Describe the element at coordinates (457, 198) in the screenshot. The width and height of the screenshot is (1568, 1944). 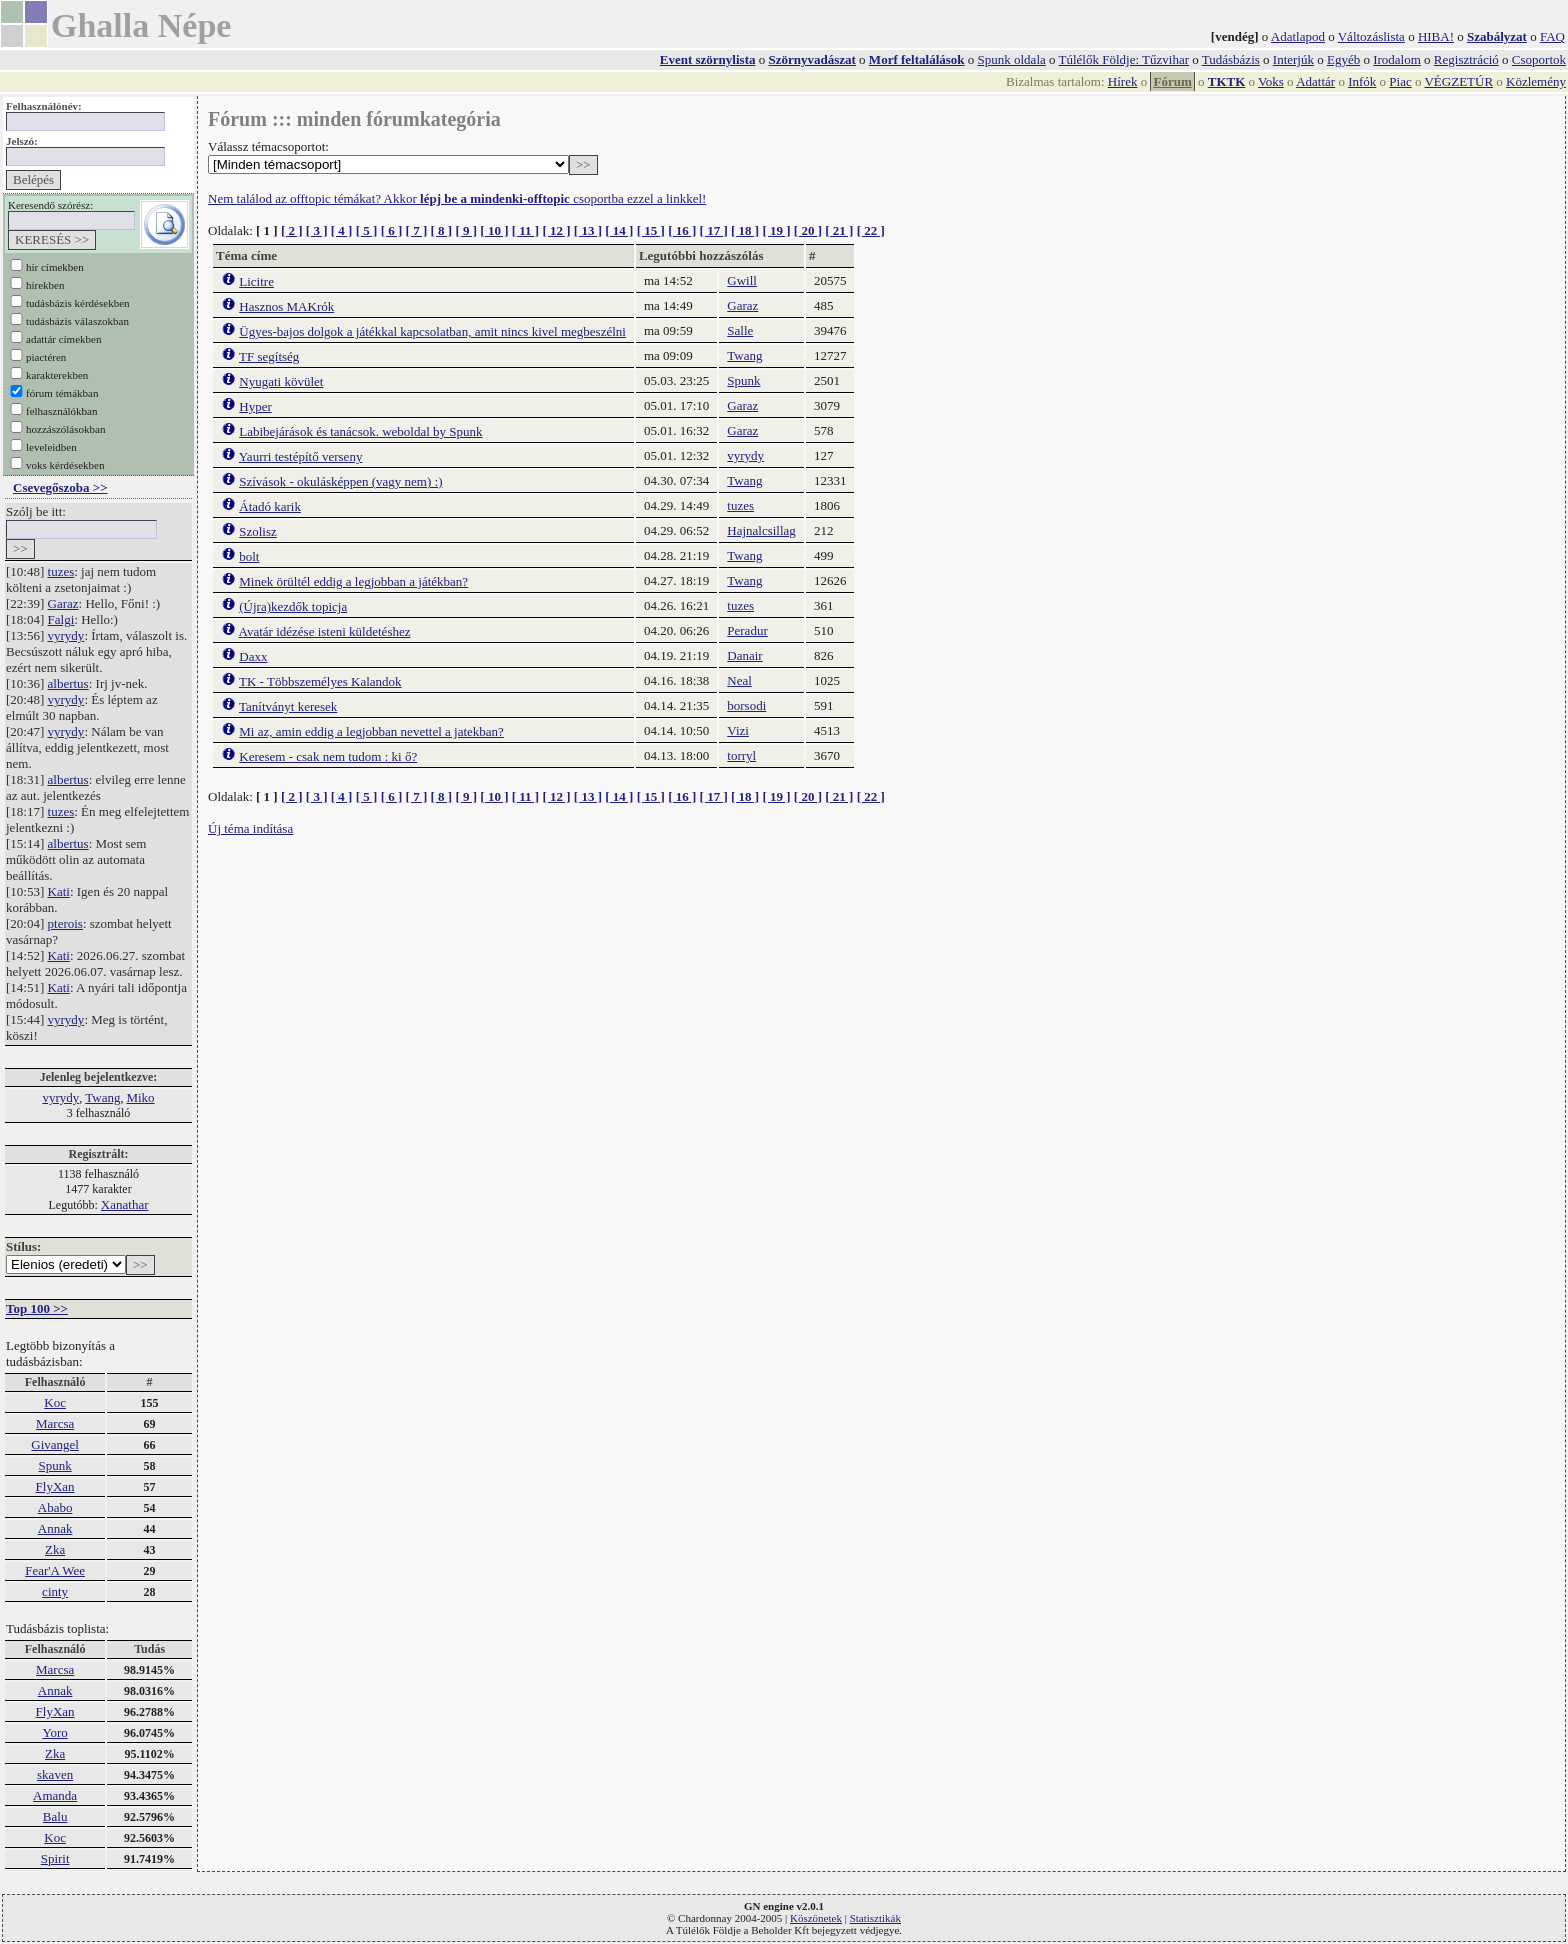
I see `Nem találod az offtopic témákat? Akkor csoportba ezzel a linkkel!` at that location.